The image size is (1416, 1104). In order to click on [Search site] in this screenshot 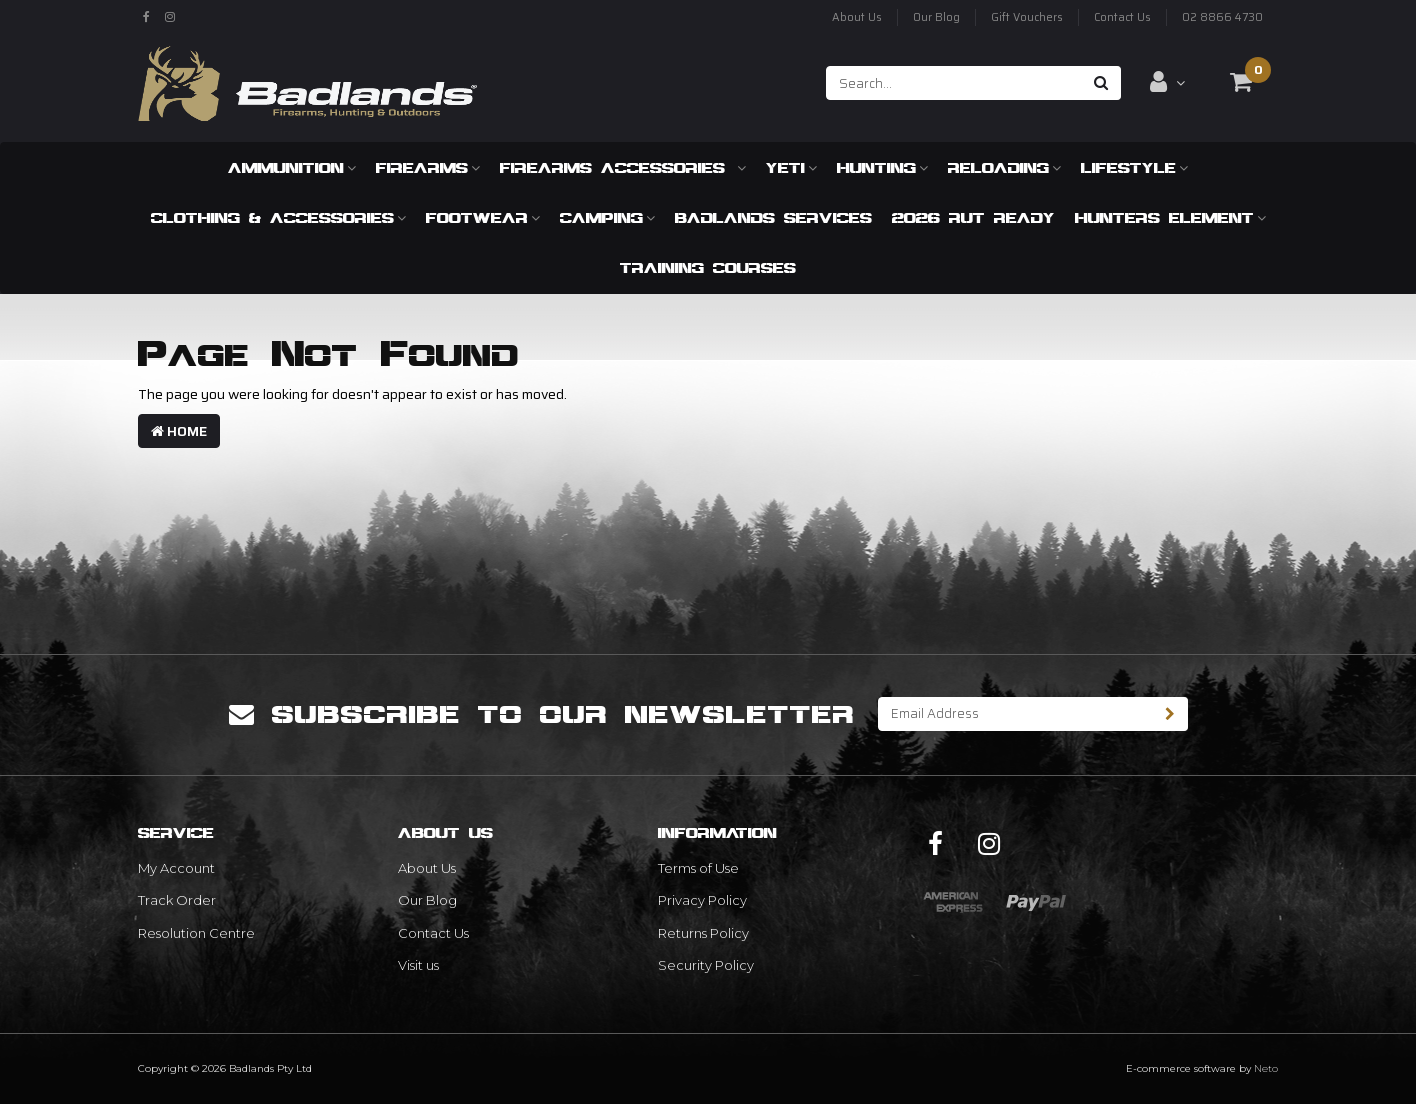, I will do `click(1101, 83)`.